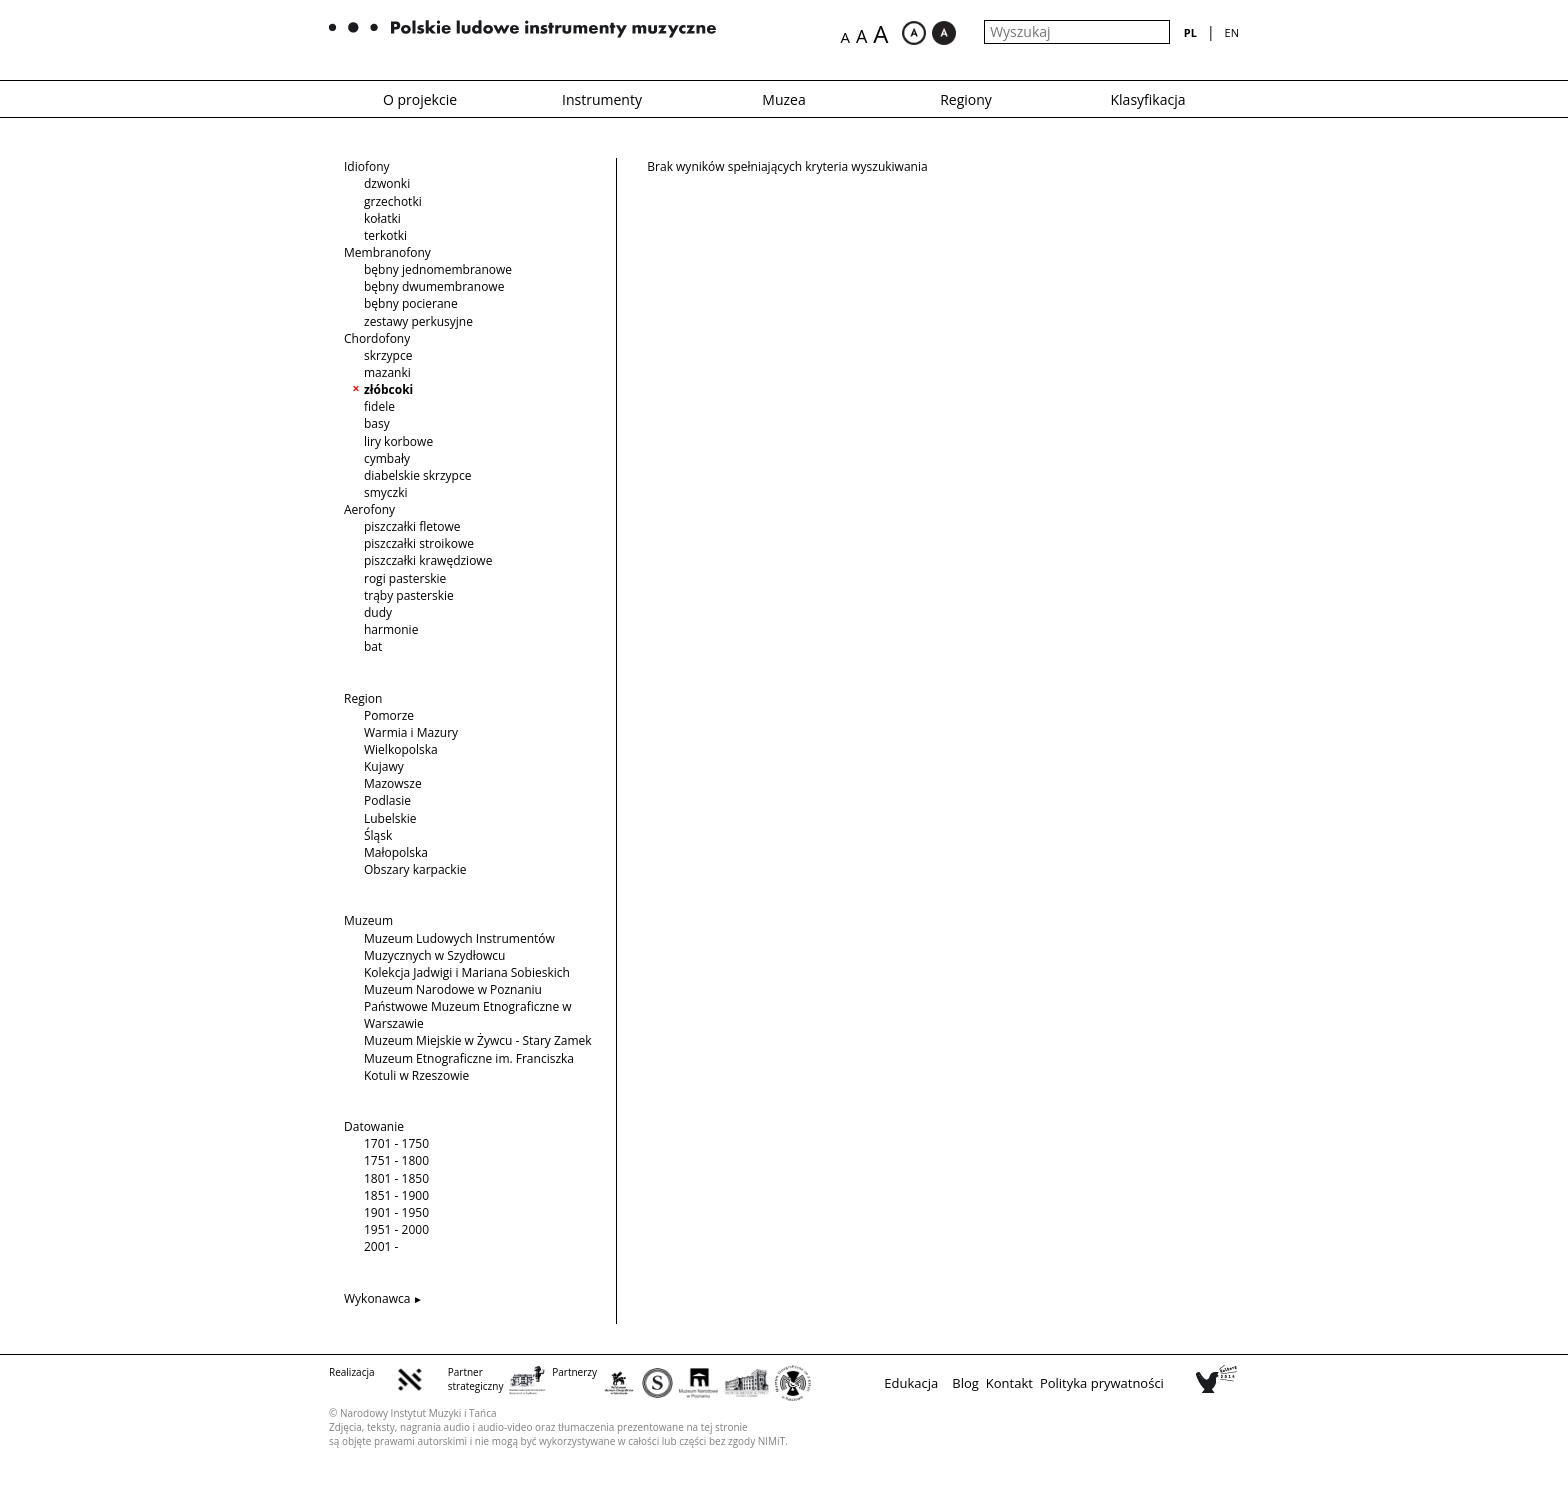 The height and width of the screenshot is (1489, 1568). What do you see at coordinates (369, 509) in the screenshot?
I see `Aerofony` at bounding box center [369, 509].